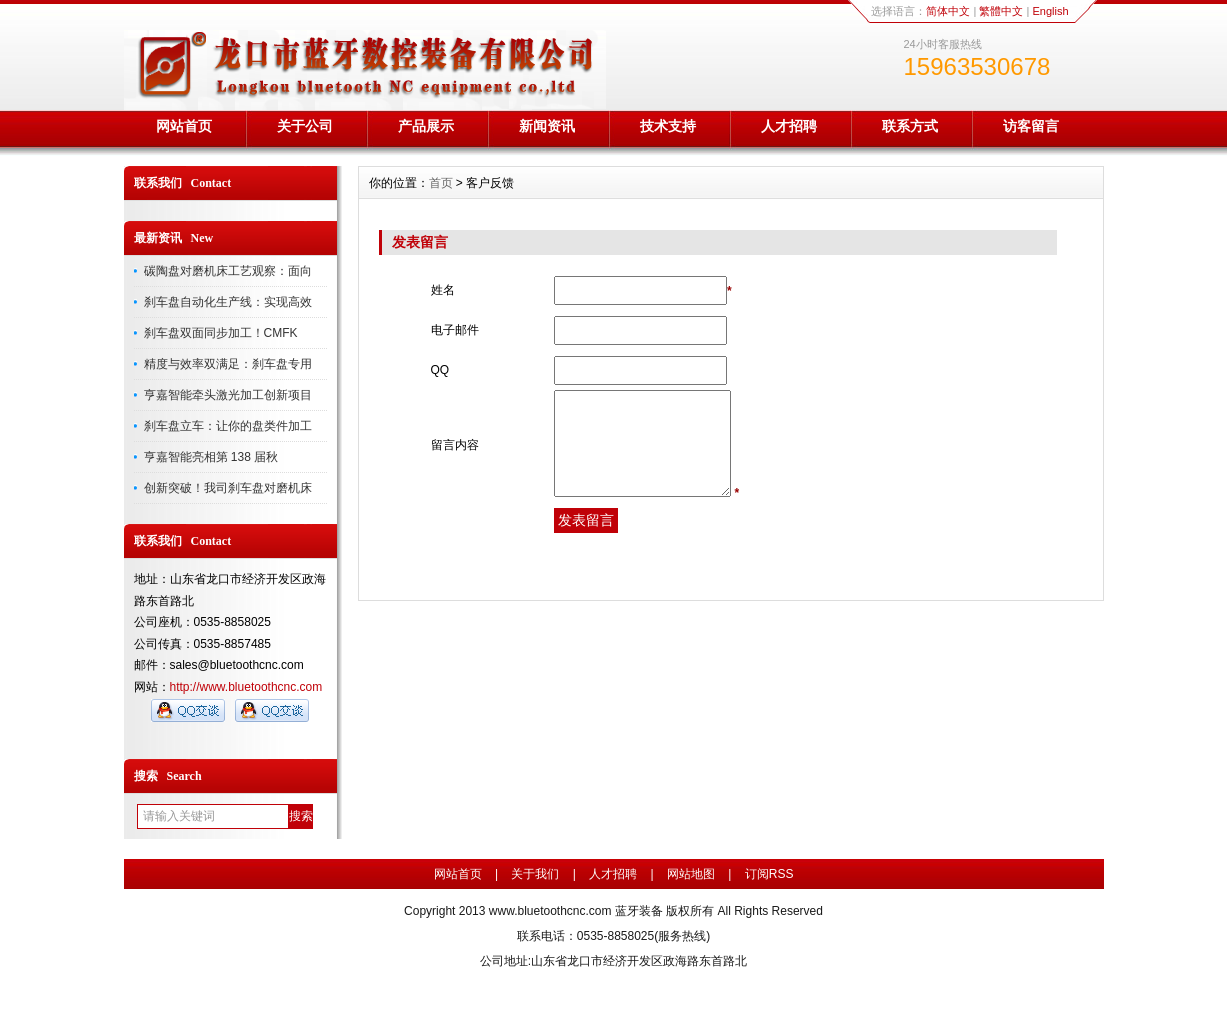  What do you see at coordinates (246, 687) in the screenshot?
I see `http://www.bluetoothcnc.com` at bounding box center [246, 687].